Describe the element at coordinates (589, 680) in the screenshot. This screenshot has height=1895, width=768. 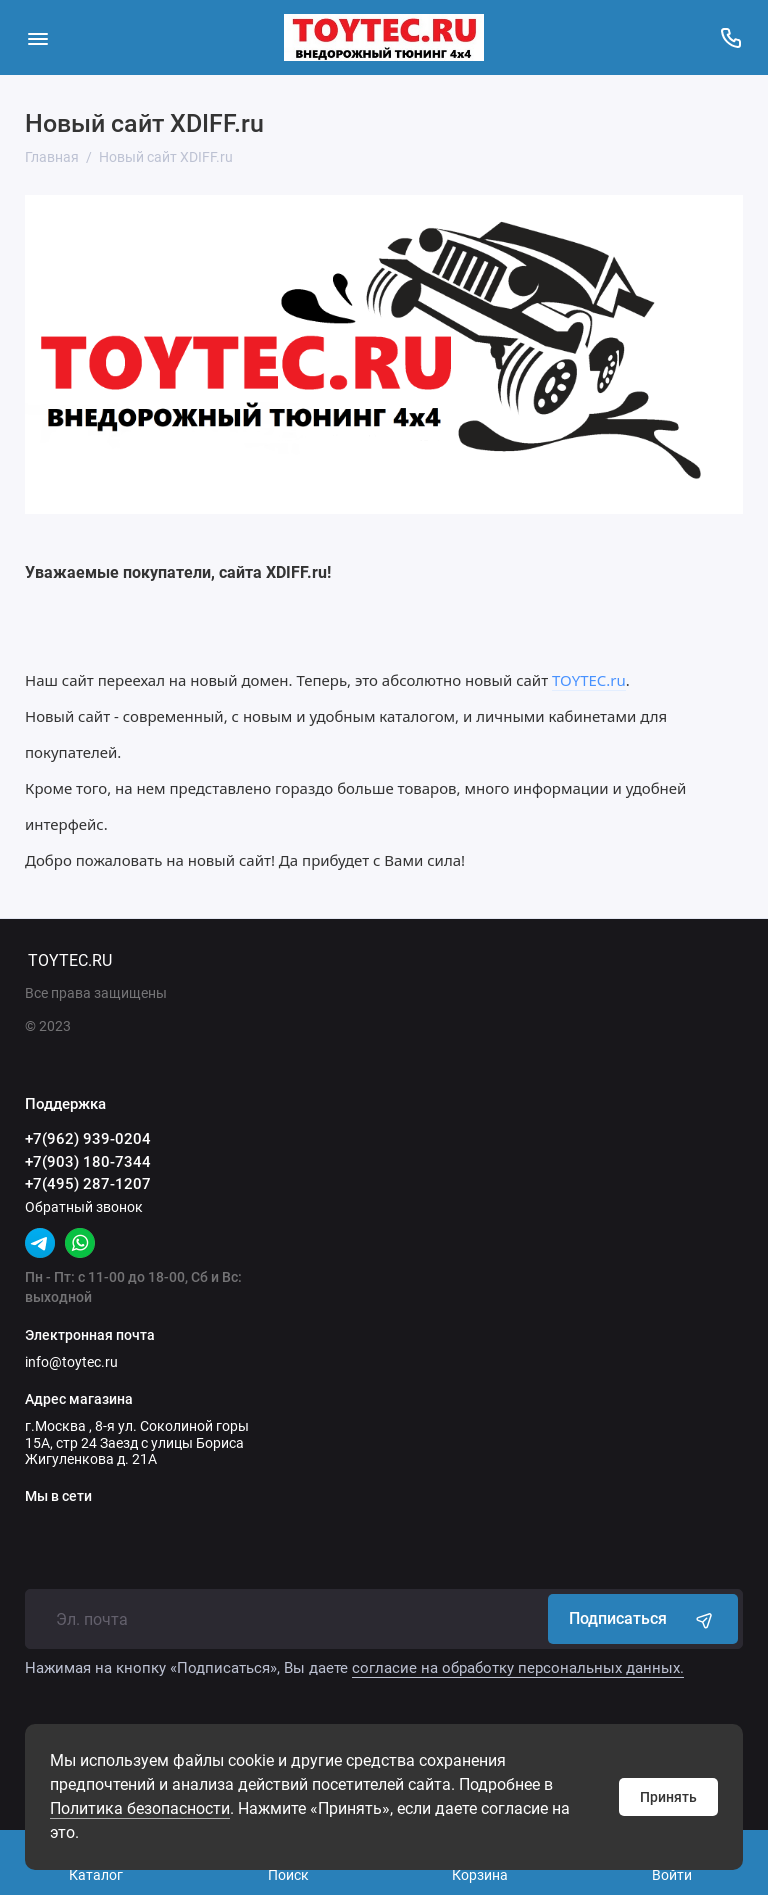
I see `TOYTEC.ru` at that location.